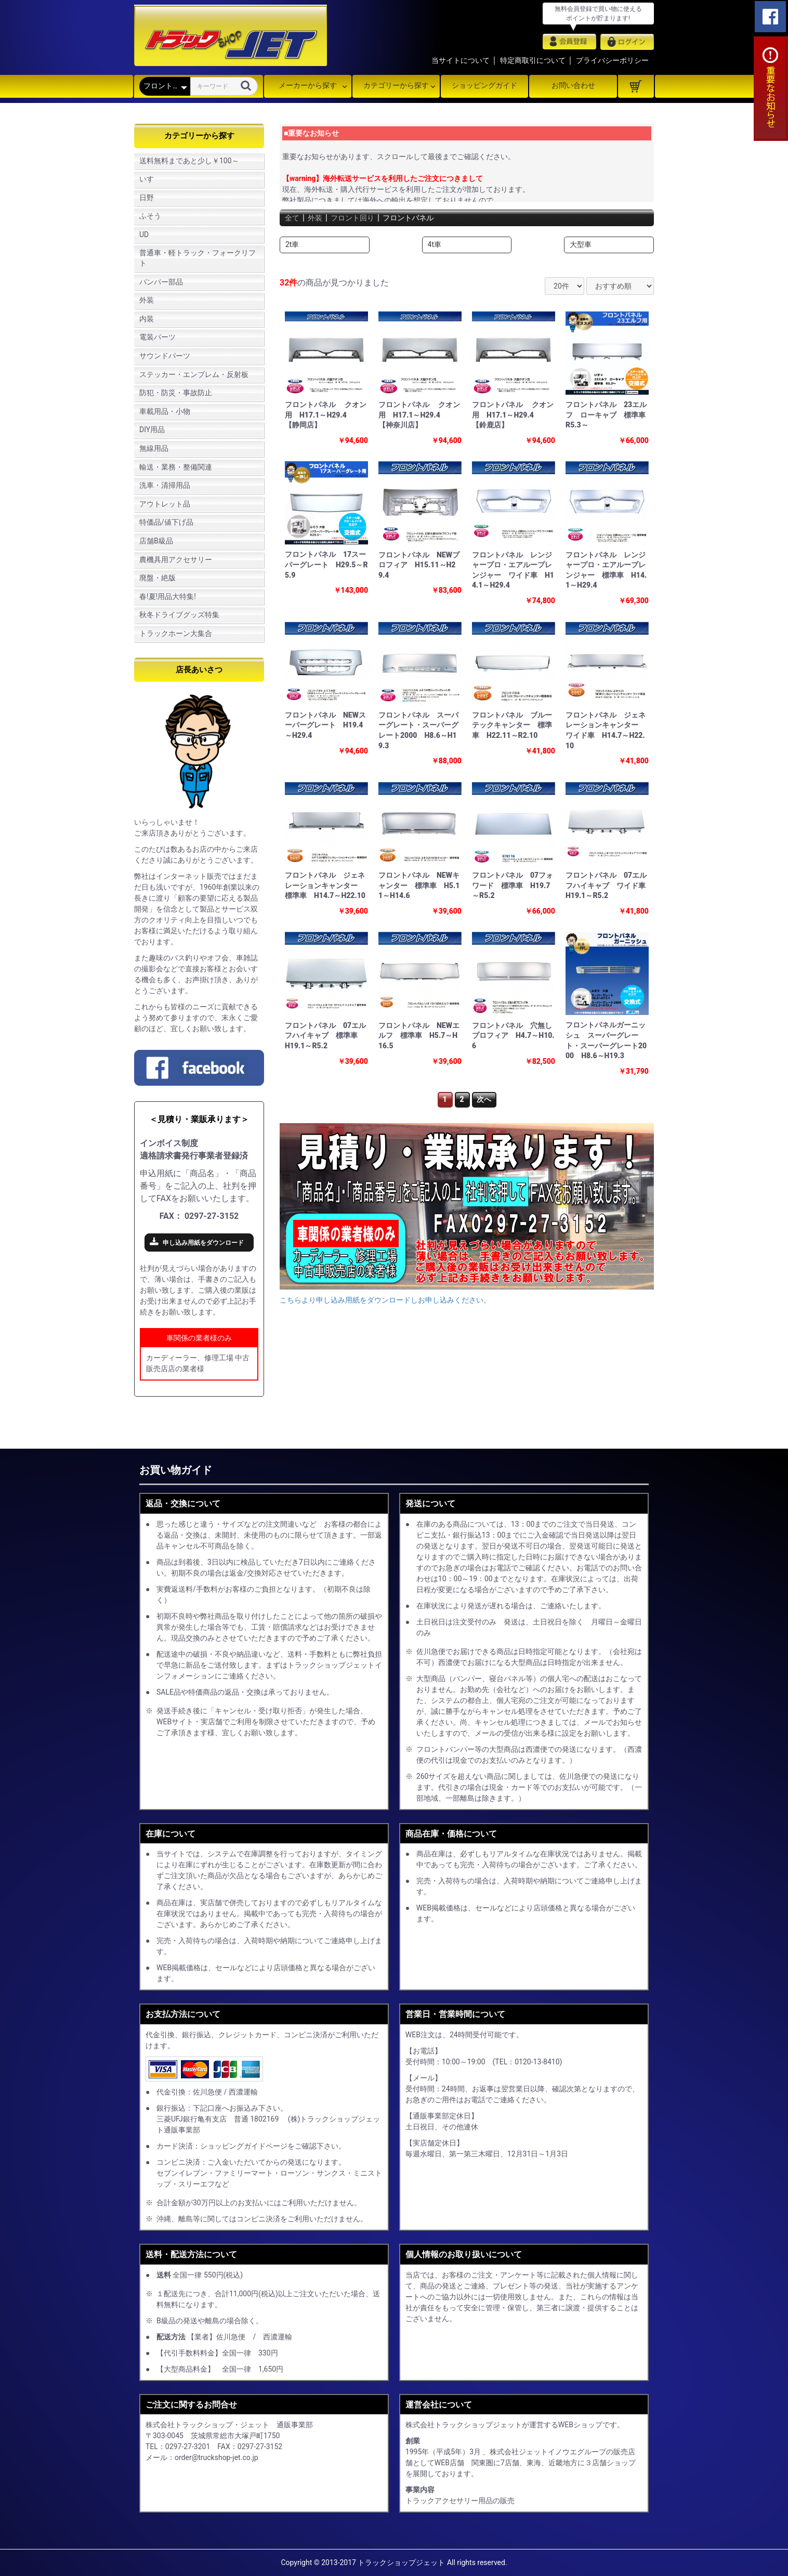  I want to click on 無線用品, so click(153, 448).